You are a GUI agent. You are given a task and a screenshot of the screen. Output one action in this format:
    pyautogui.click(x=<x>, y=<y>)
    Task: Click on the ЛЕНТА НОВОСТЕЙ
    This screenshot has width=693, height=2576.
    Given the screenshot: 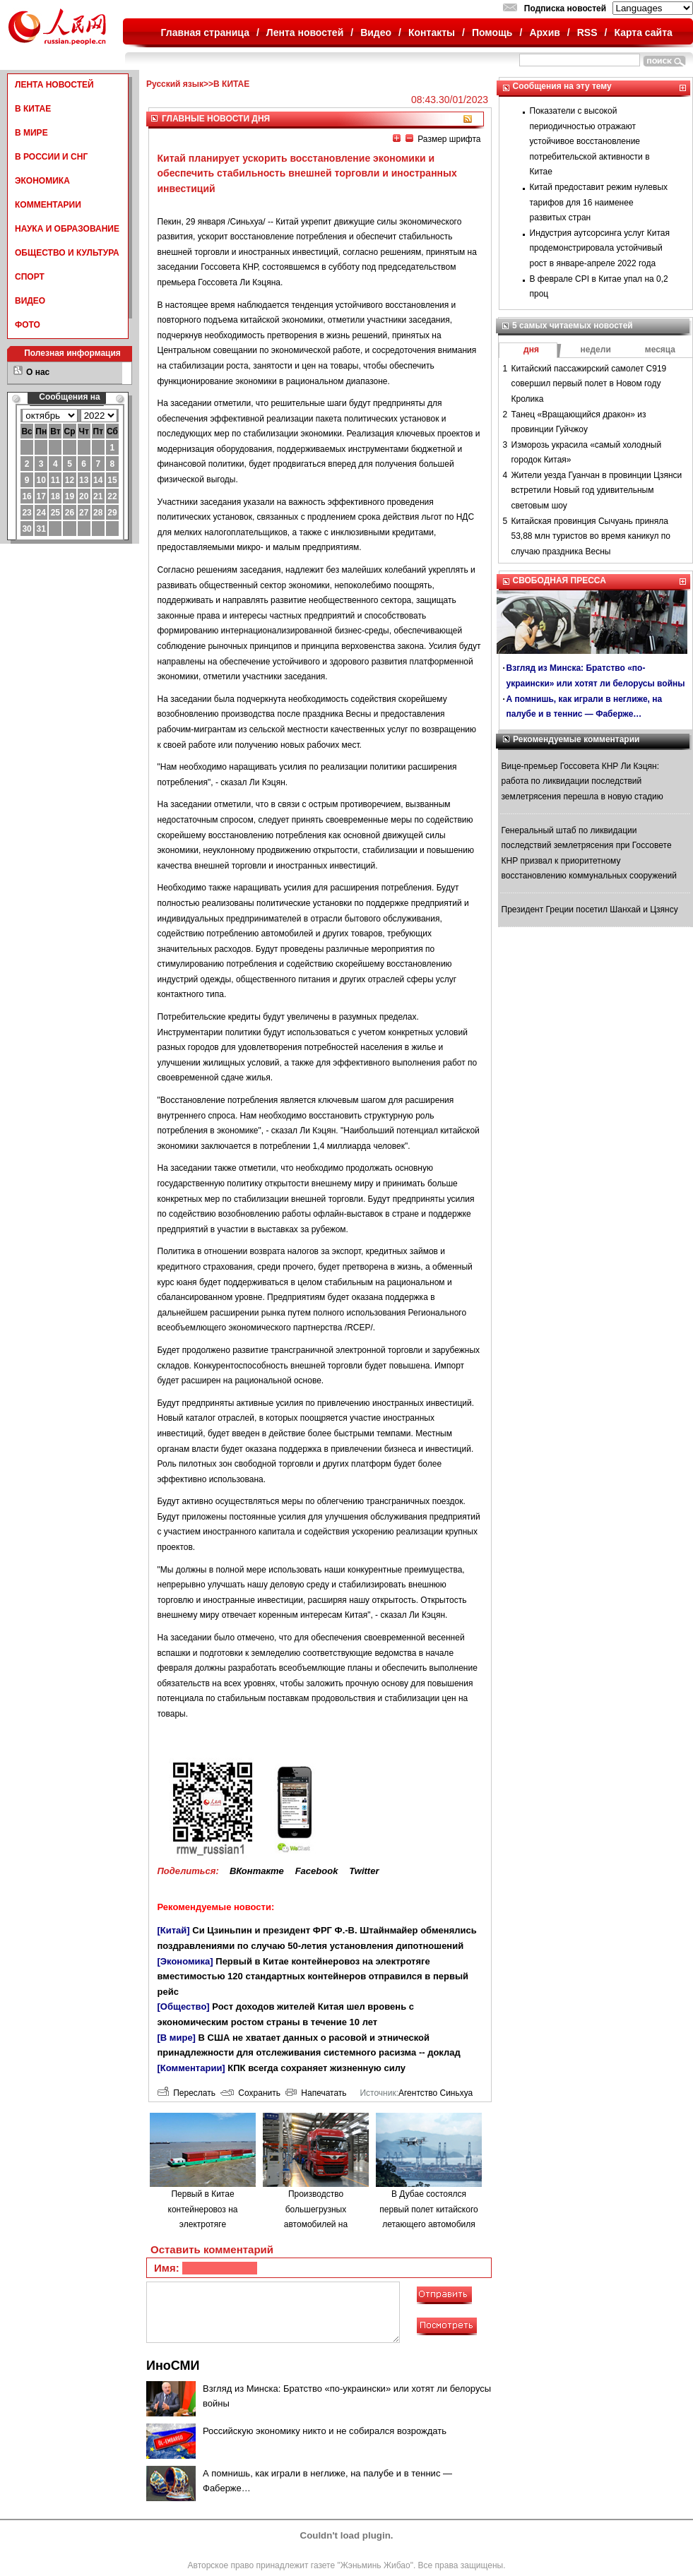 What is the action you would take?
    pyautogui.click(x=54, y=85)
    